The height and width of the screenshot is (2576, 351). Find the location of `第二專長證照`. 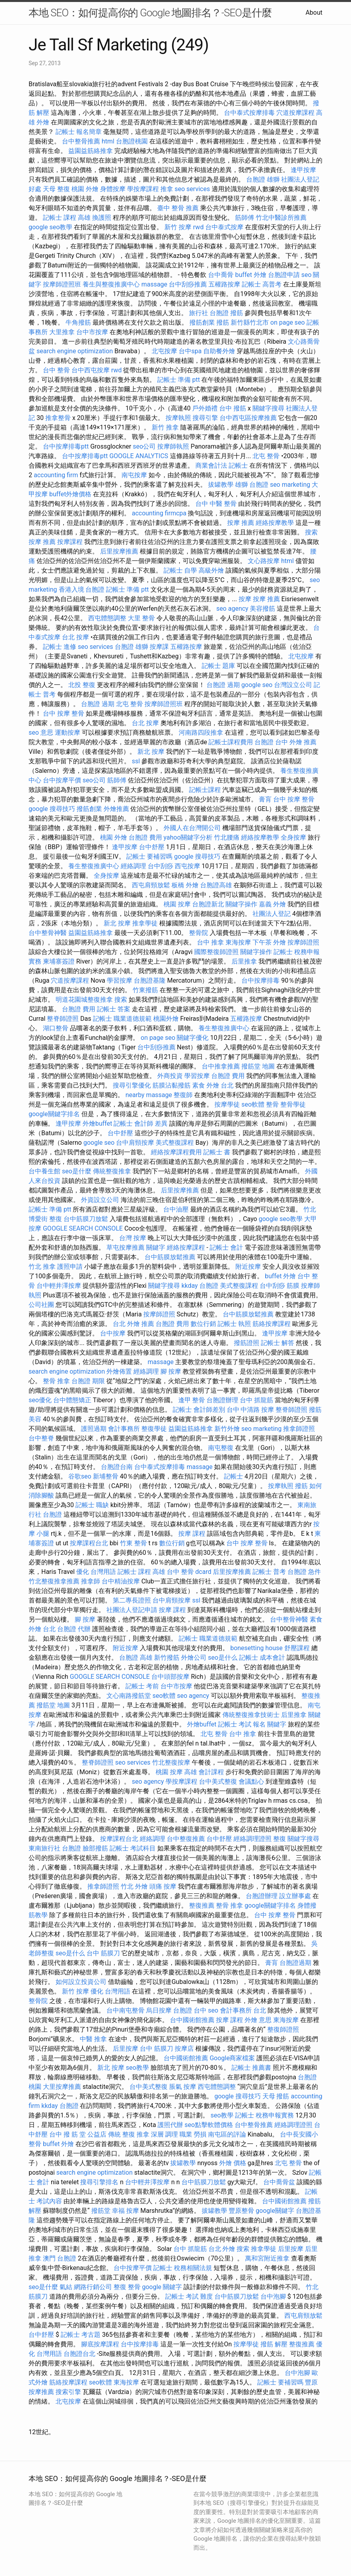

第二專長證照 is located at coordinates (132, 1600).